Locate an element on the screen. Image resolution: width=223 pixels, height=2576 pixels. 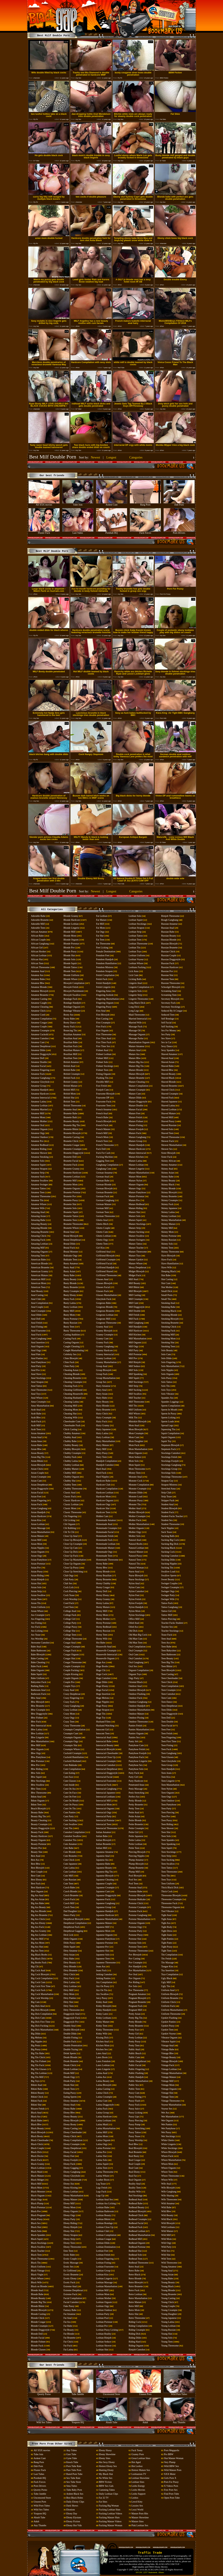
Cum On Face is located at coordinates (70, 1792).